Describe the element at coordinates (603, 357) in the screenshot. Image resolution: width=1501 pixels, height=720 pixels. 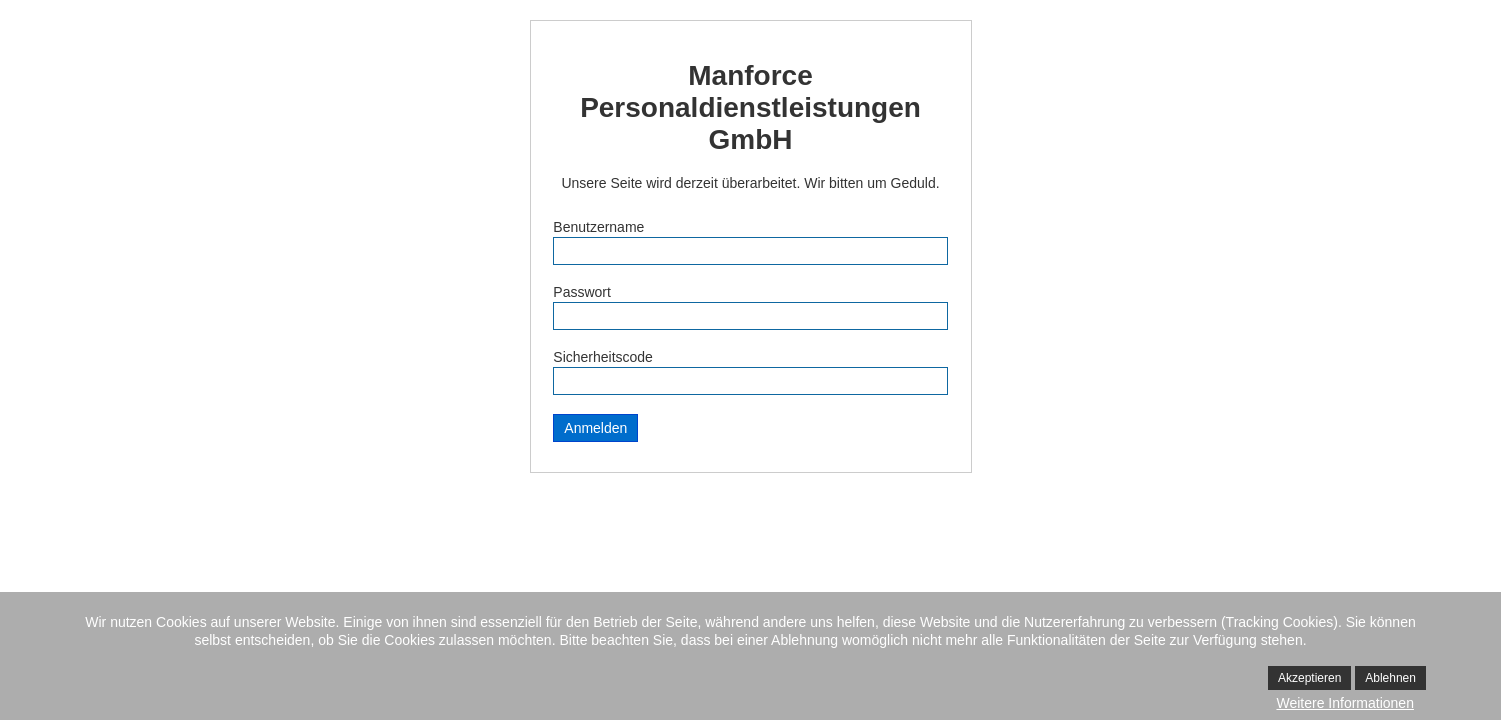
I see `Sicherheitscode` at that location.